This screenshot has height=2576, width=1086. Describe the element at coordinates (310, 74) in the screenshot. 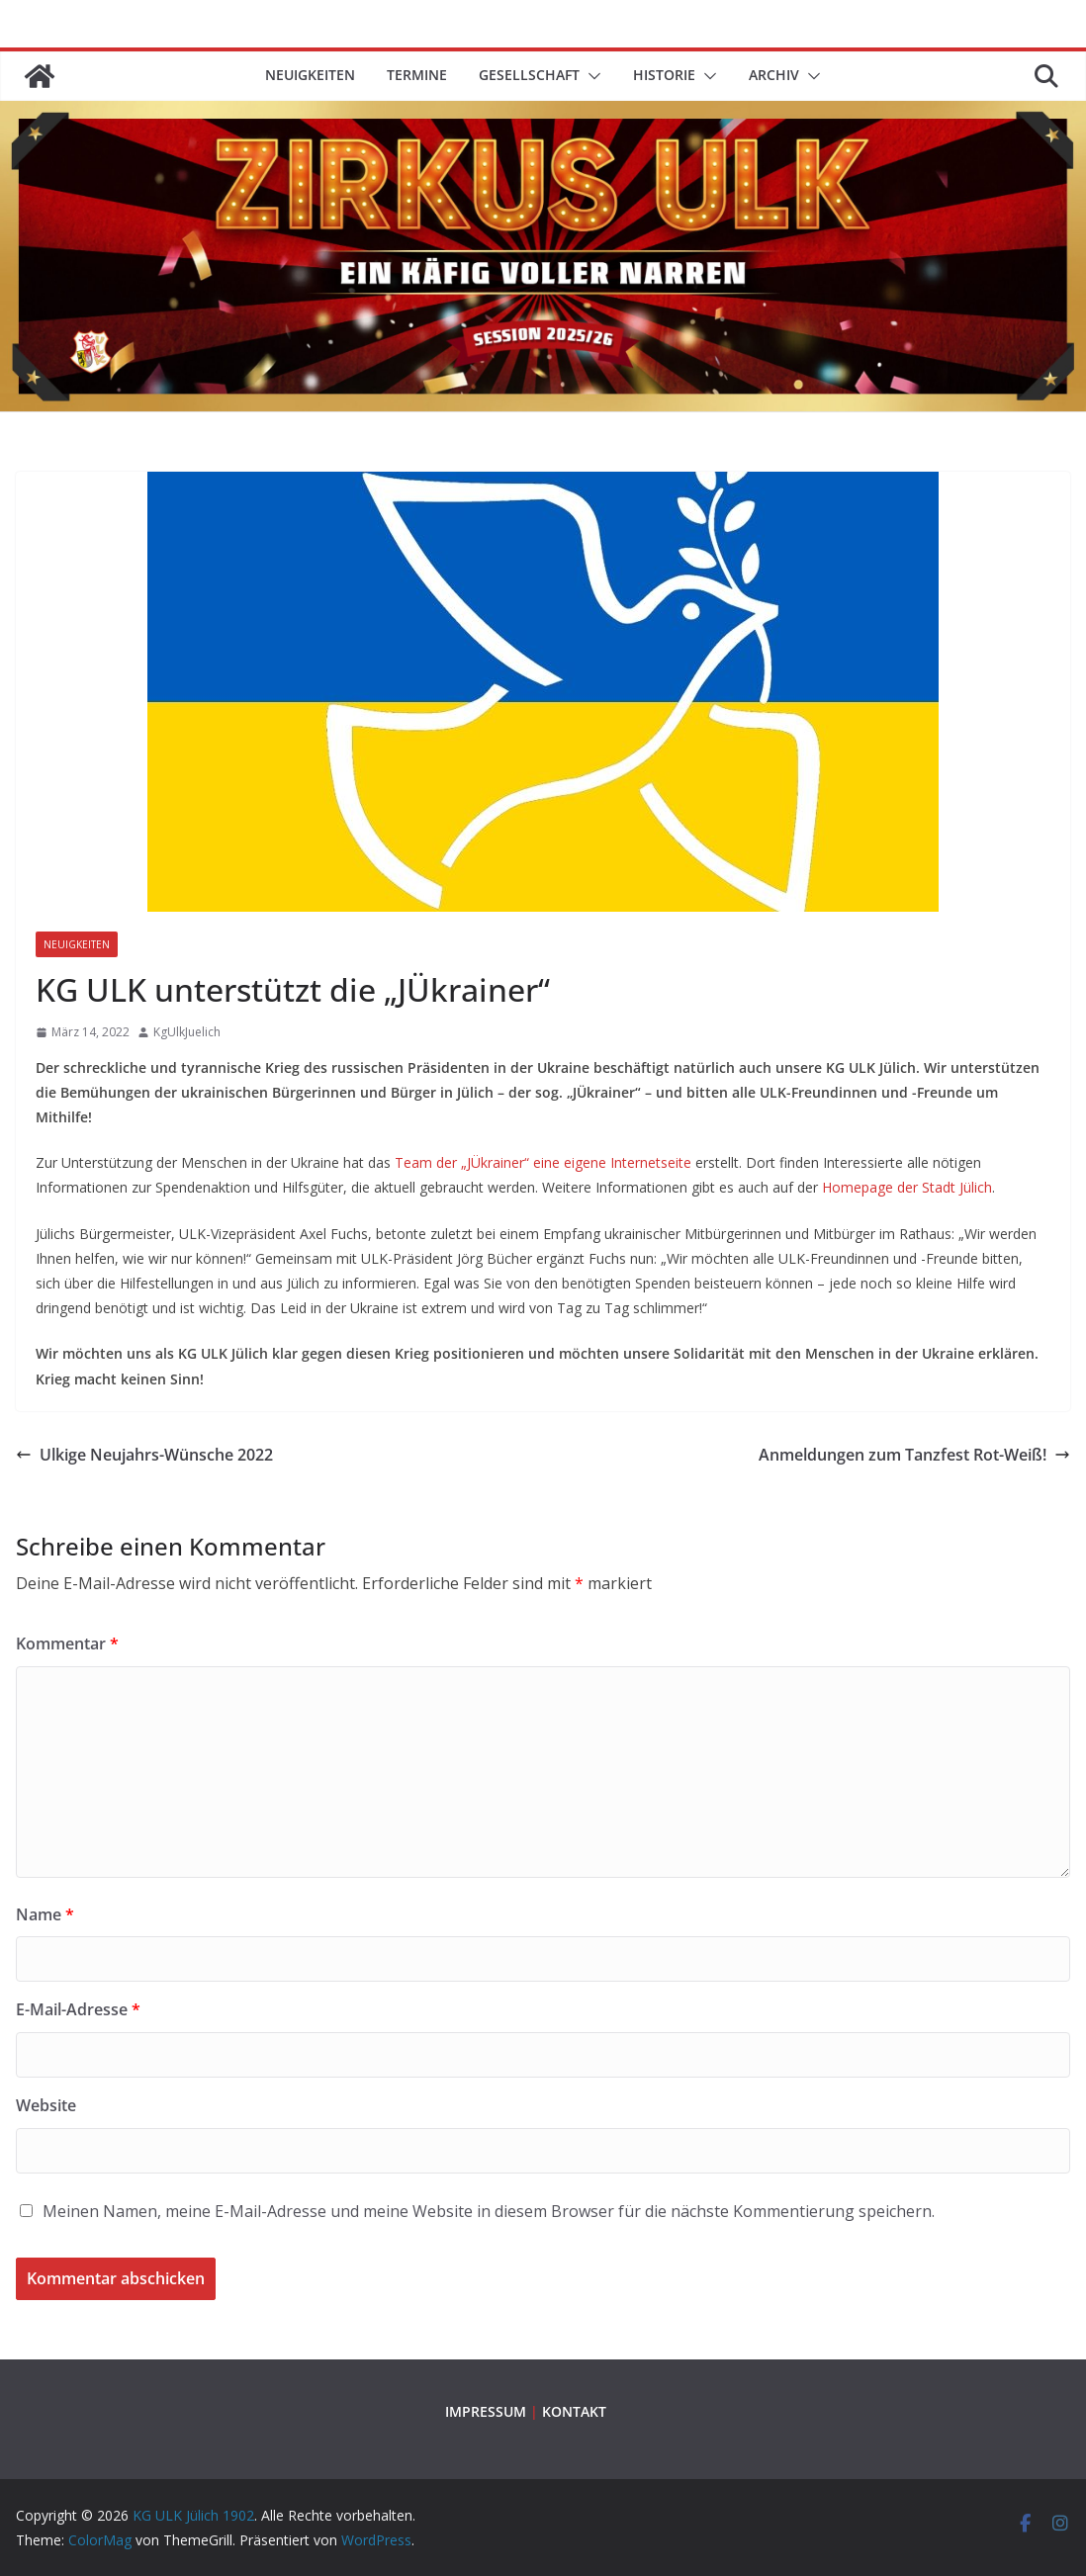

I see `Neuigkeiten` at that location.